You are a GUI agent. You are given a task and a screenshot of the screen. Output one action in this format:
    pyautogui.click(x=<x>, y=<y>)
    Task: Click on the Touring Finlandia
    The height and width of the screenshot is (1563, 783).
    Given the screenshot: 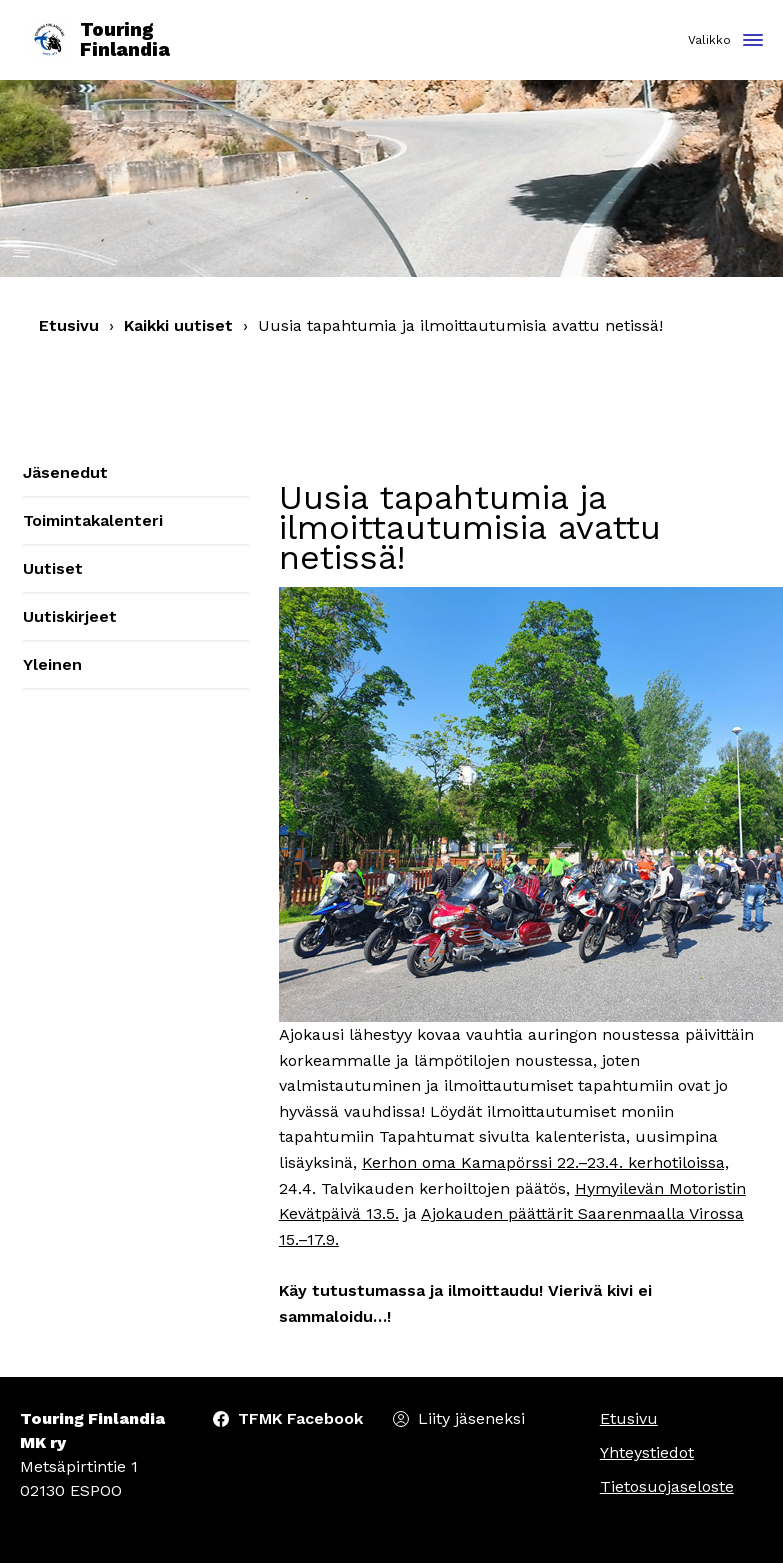 What is the action you would take?
    pyautogui.click(x=100, y=40)
    